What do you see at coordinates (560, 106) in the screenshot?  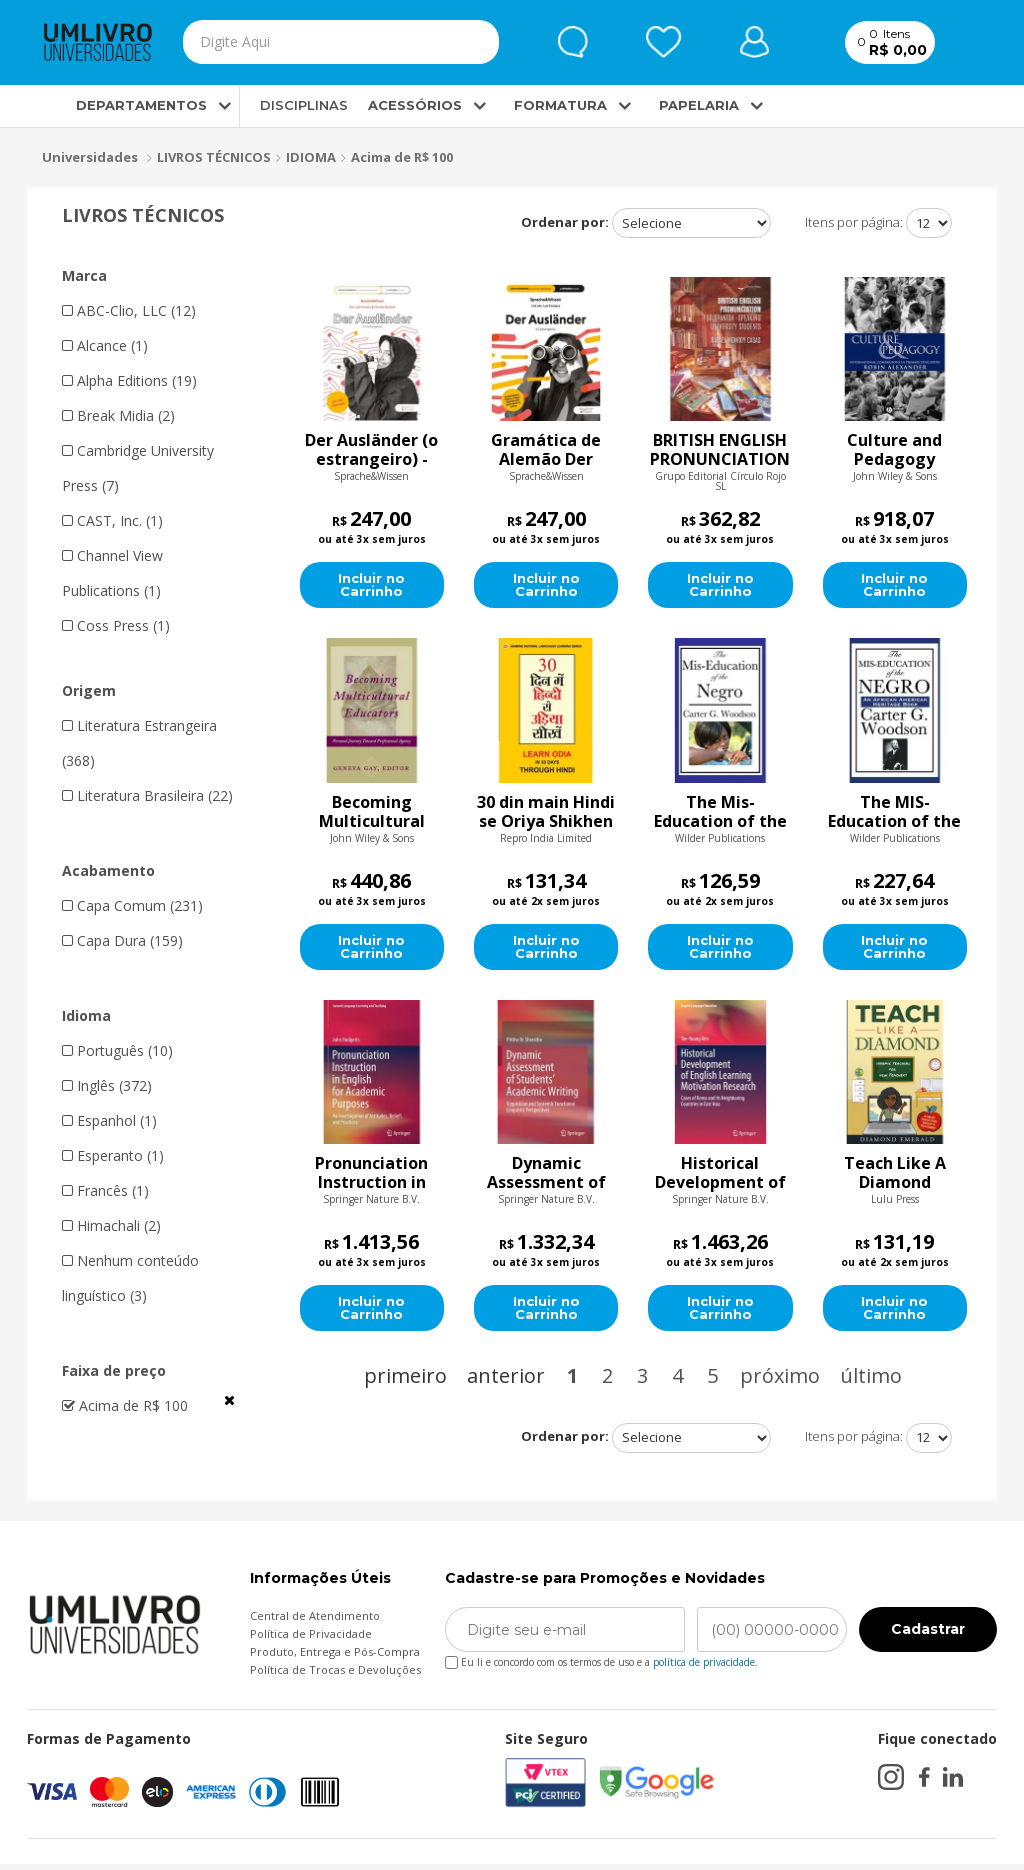 I see `FORMATURA` at bounding box center [560, 106].